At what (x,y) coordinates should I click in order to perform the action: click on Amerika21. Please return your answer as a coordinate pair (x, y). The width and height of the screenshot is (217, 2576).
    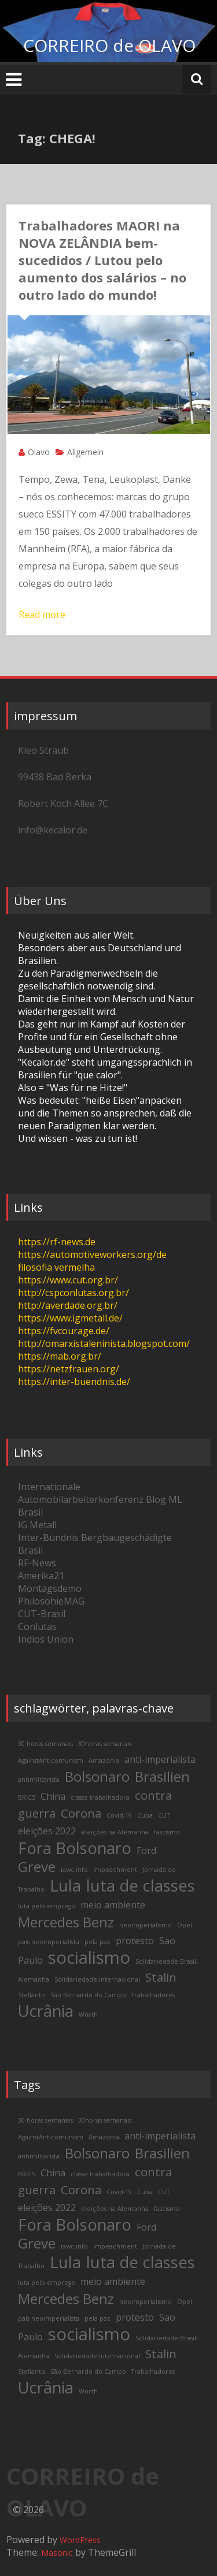
    Looking at the image, I should click on (41, 1575).